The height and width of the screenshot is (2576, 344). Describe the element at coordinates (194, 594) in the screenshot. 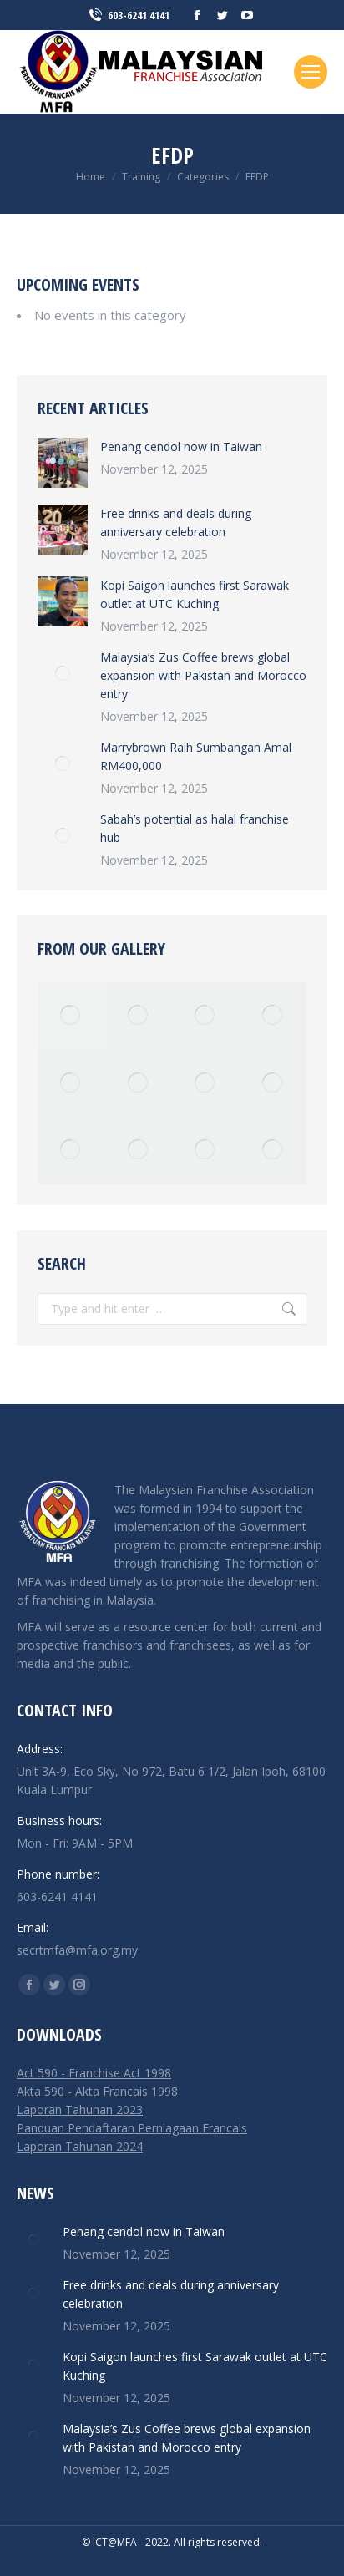

I see `Kopi Saigon launches first Sarawak outlet at UTC Kuching` at that location.